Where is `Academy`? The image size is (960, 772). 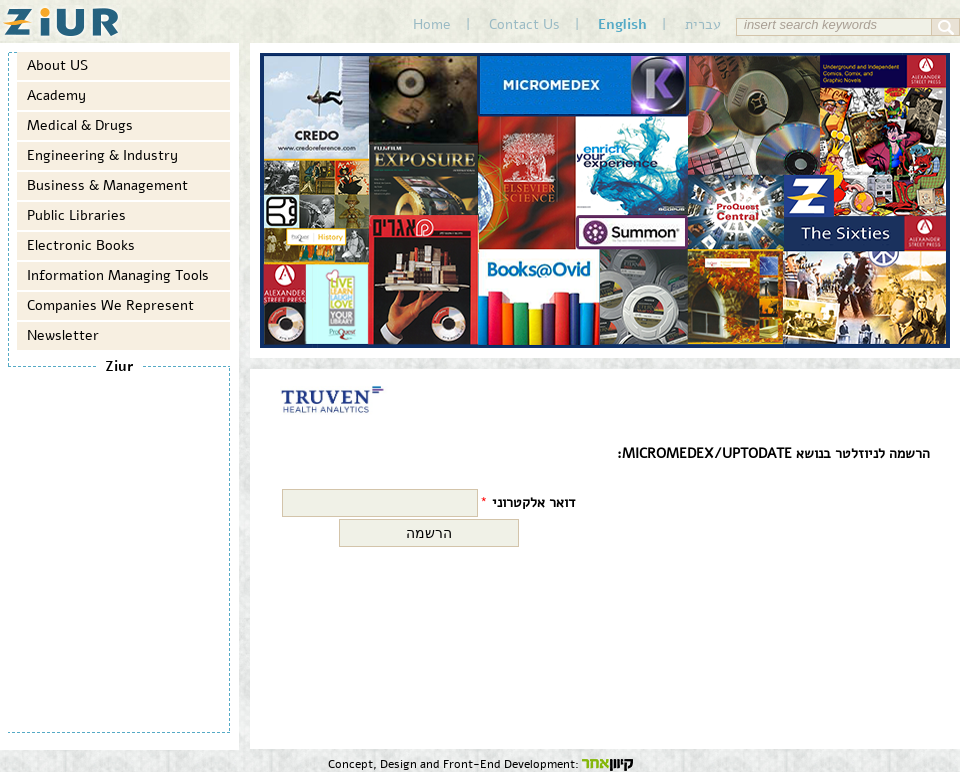
Academy is located at coordinates (56, 95).